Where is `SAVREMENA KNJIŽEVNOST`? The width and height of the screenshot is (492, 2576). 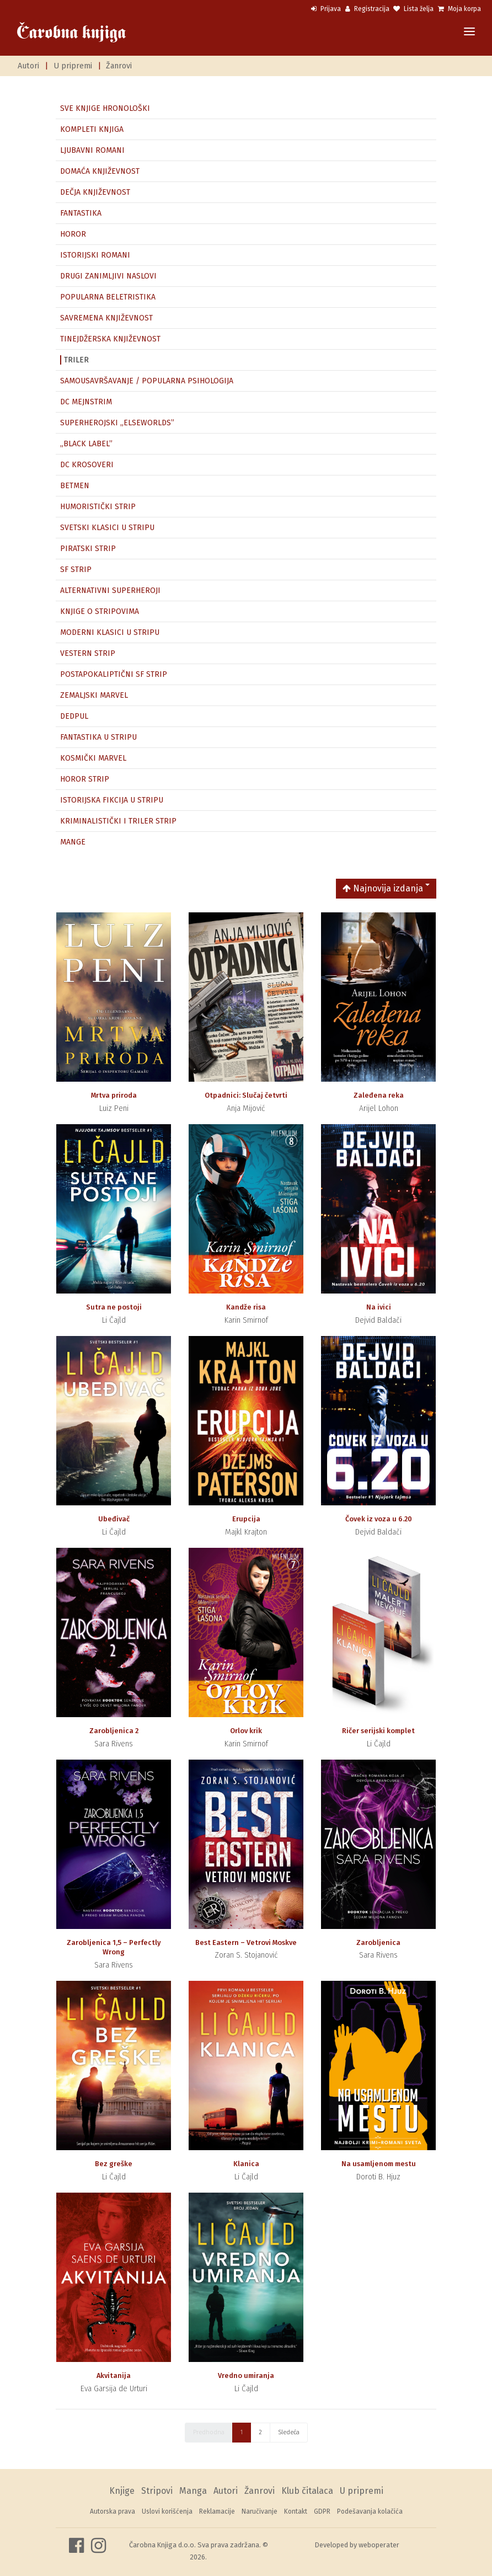 SAVREMENA KNJIŽEVNOST is located at coordinates (106, 318).